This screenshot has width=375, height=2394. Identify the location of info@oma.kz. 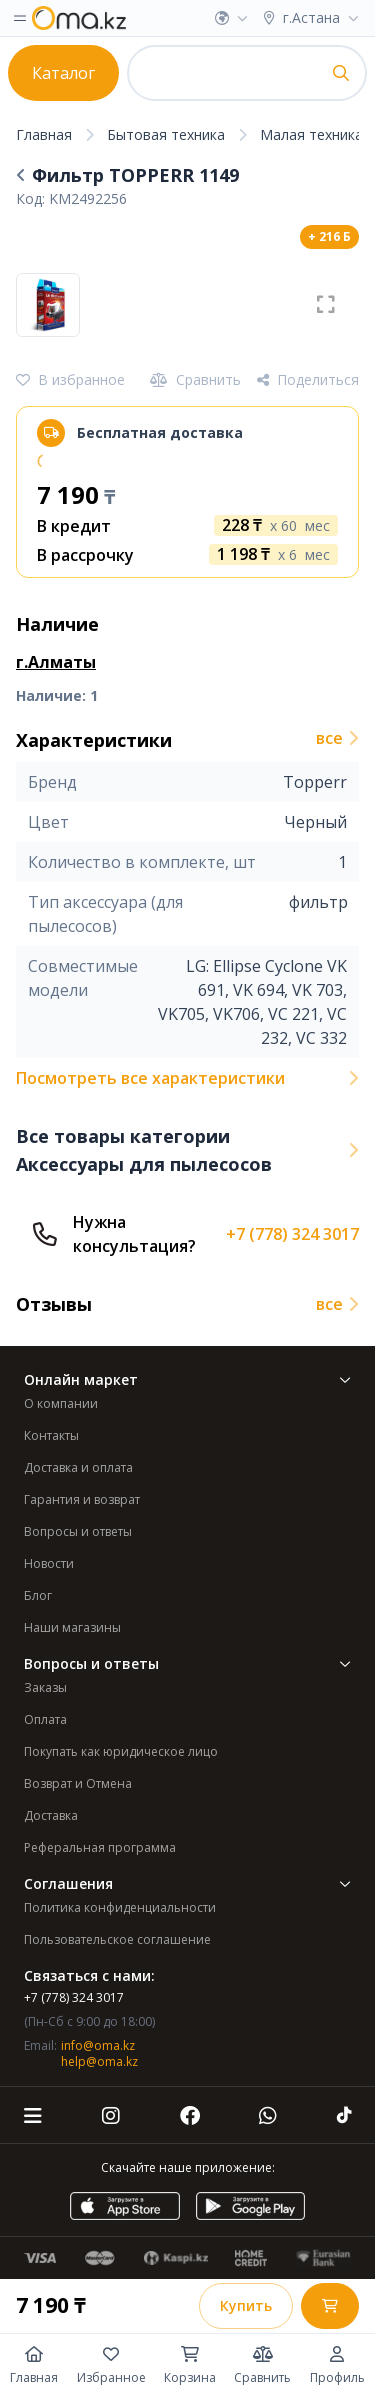
(98, 2045).